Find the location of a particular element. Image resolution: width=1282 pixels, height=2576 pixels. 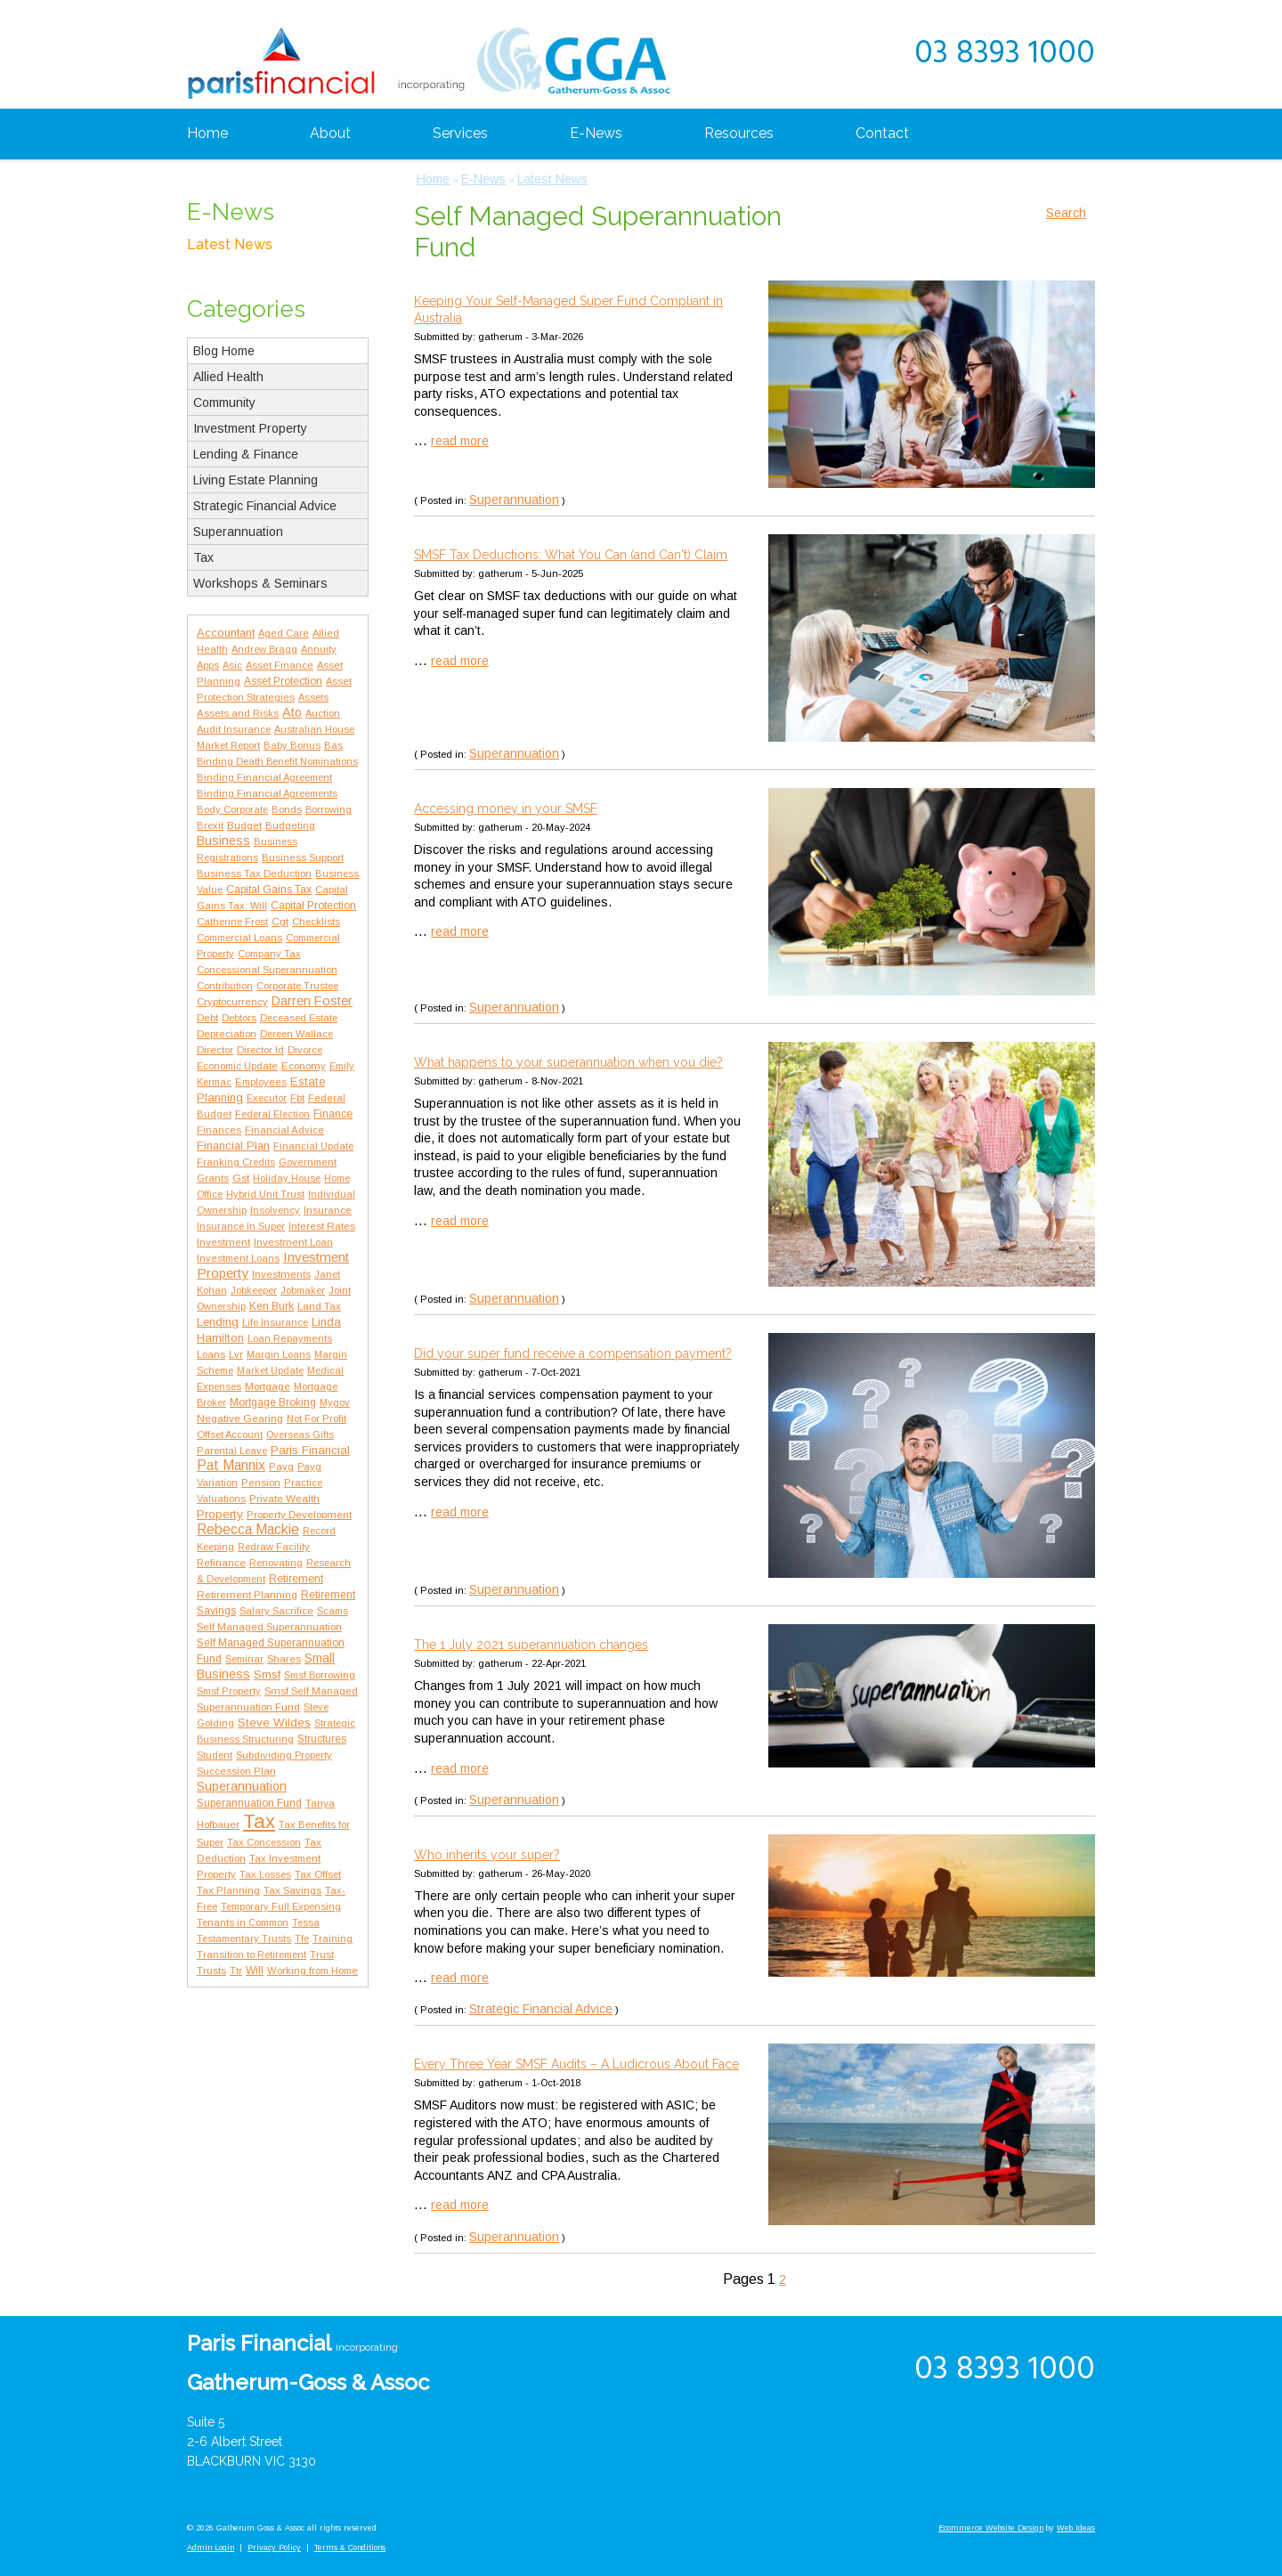

Catherine Frost is located at coordinates (232, 921).